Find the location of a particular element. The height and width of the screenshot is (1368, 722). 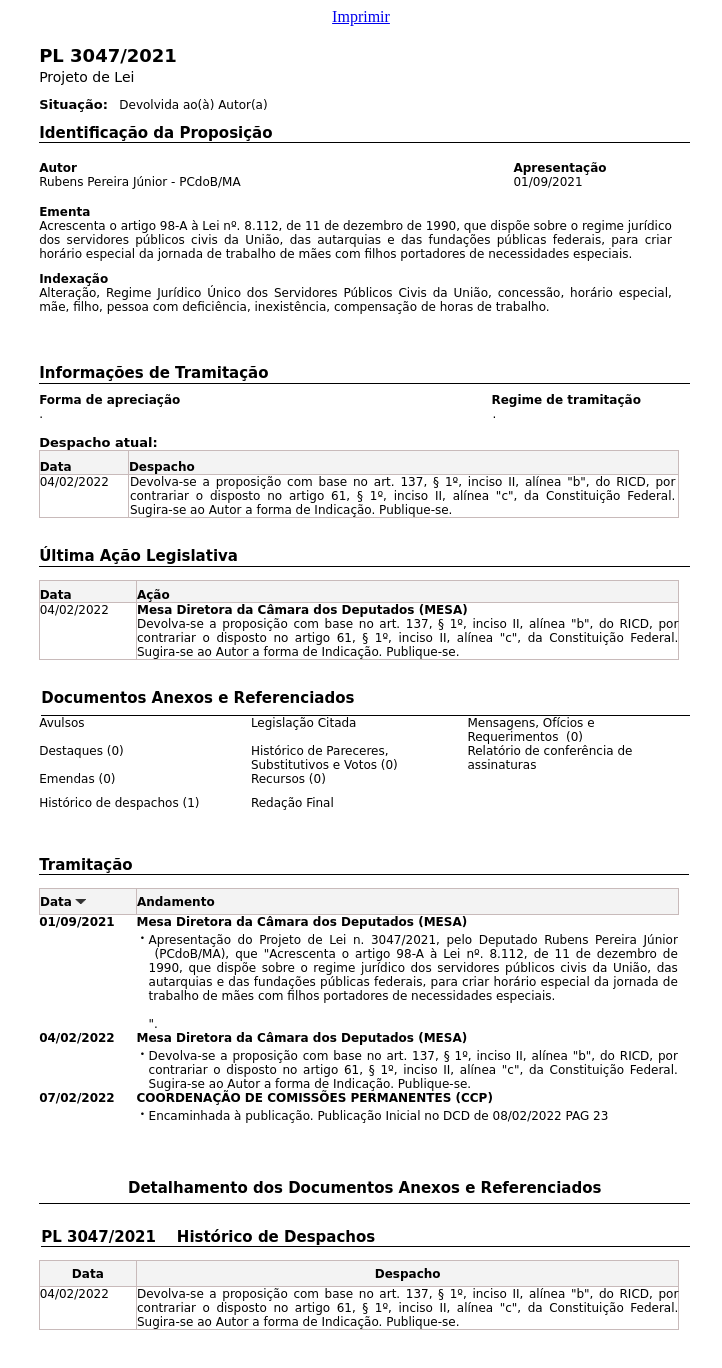

Imprimir is located at coordinates (361, 16).